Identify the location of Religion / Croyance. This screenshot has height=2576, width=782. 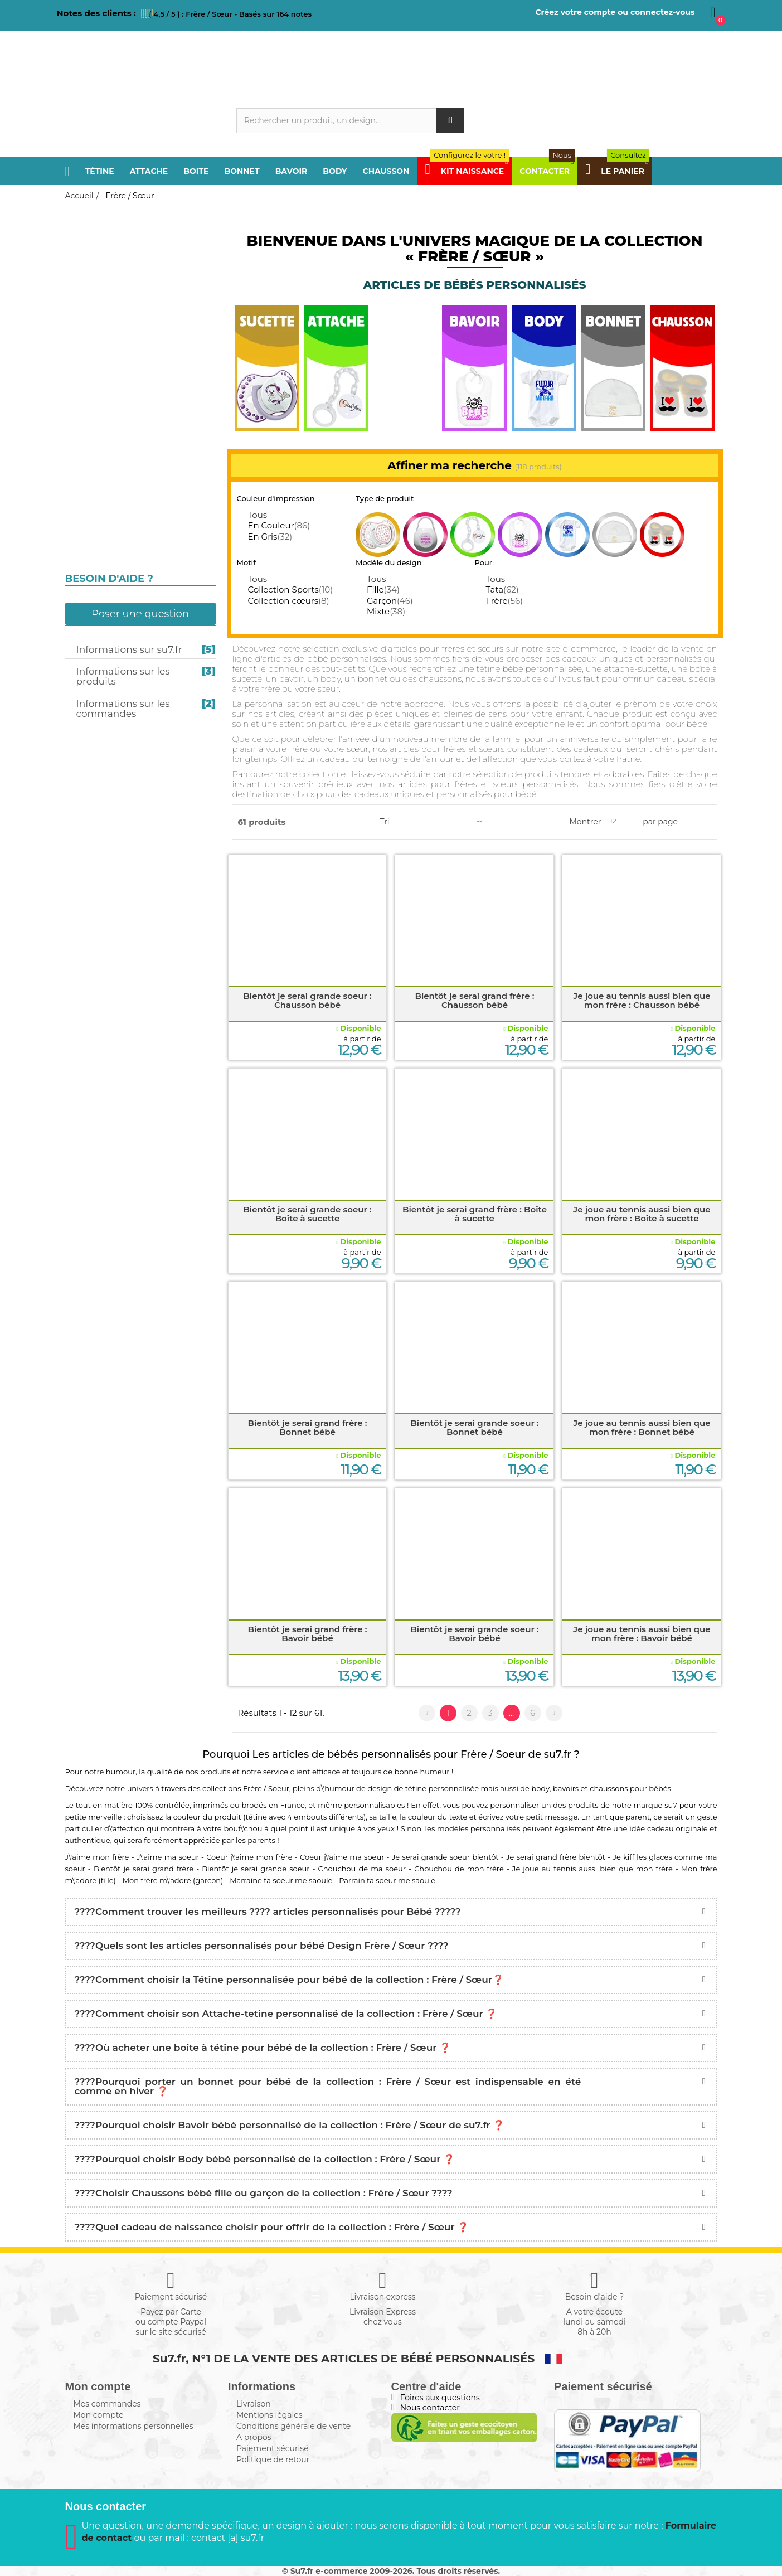
(117, 494).